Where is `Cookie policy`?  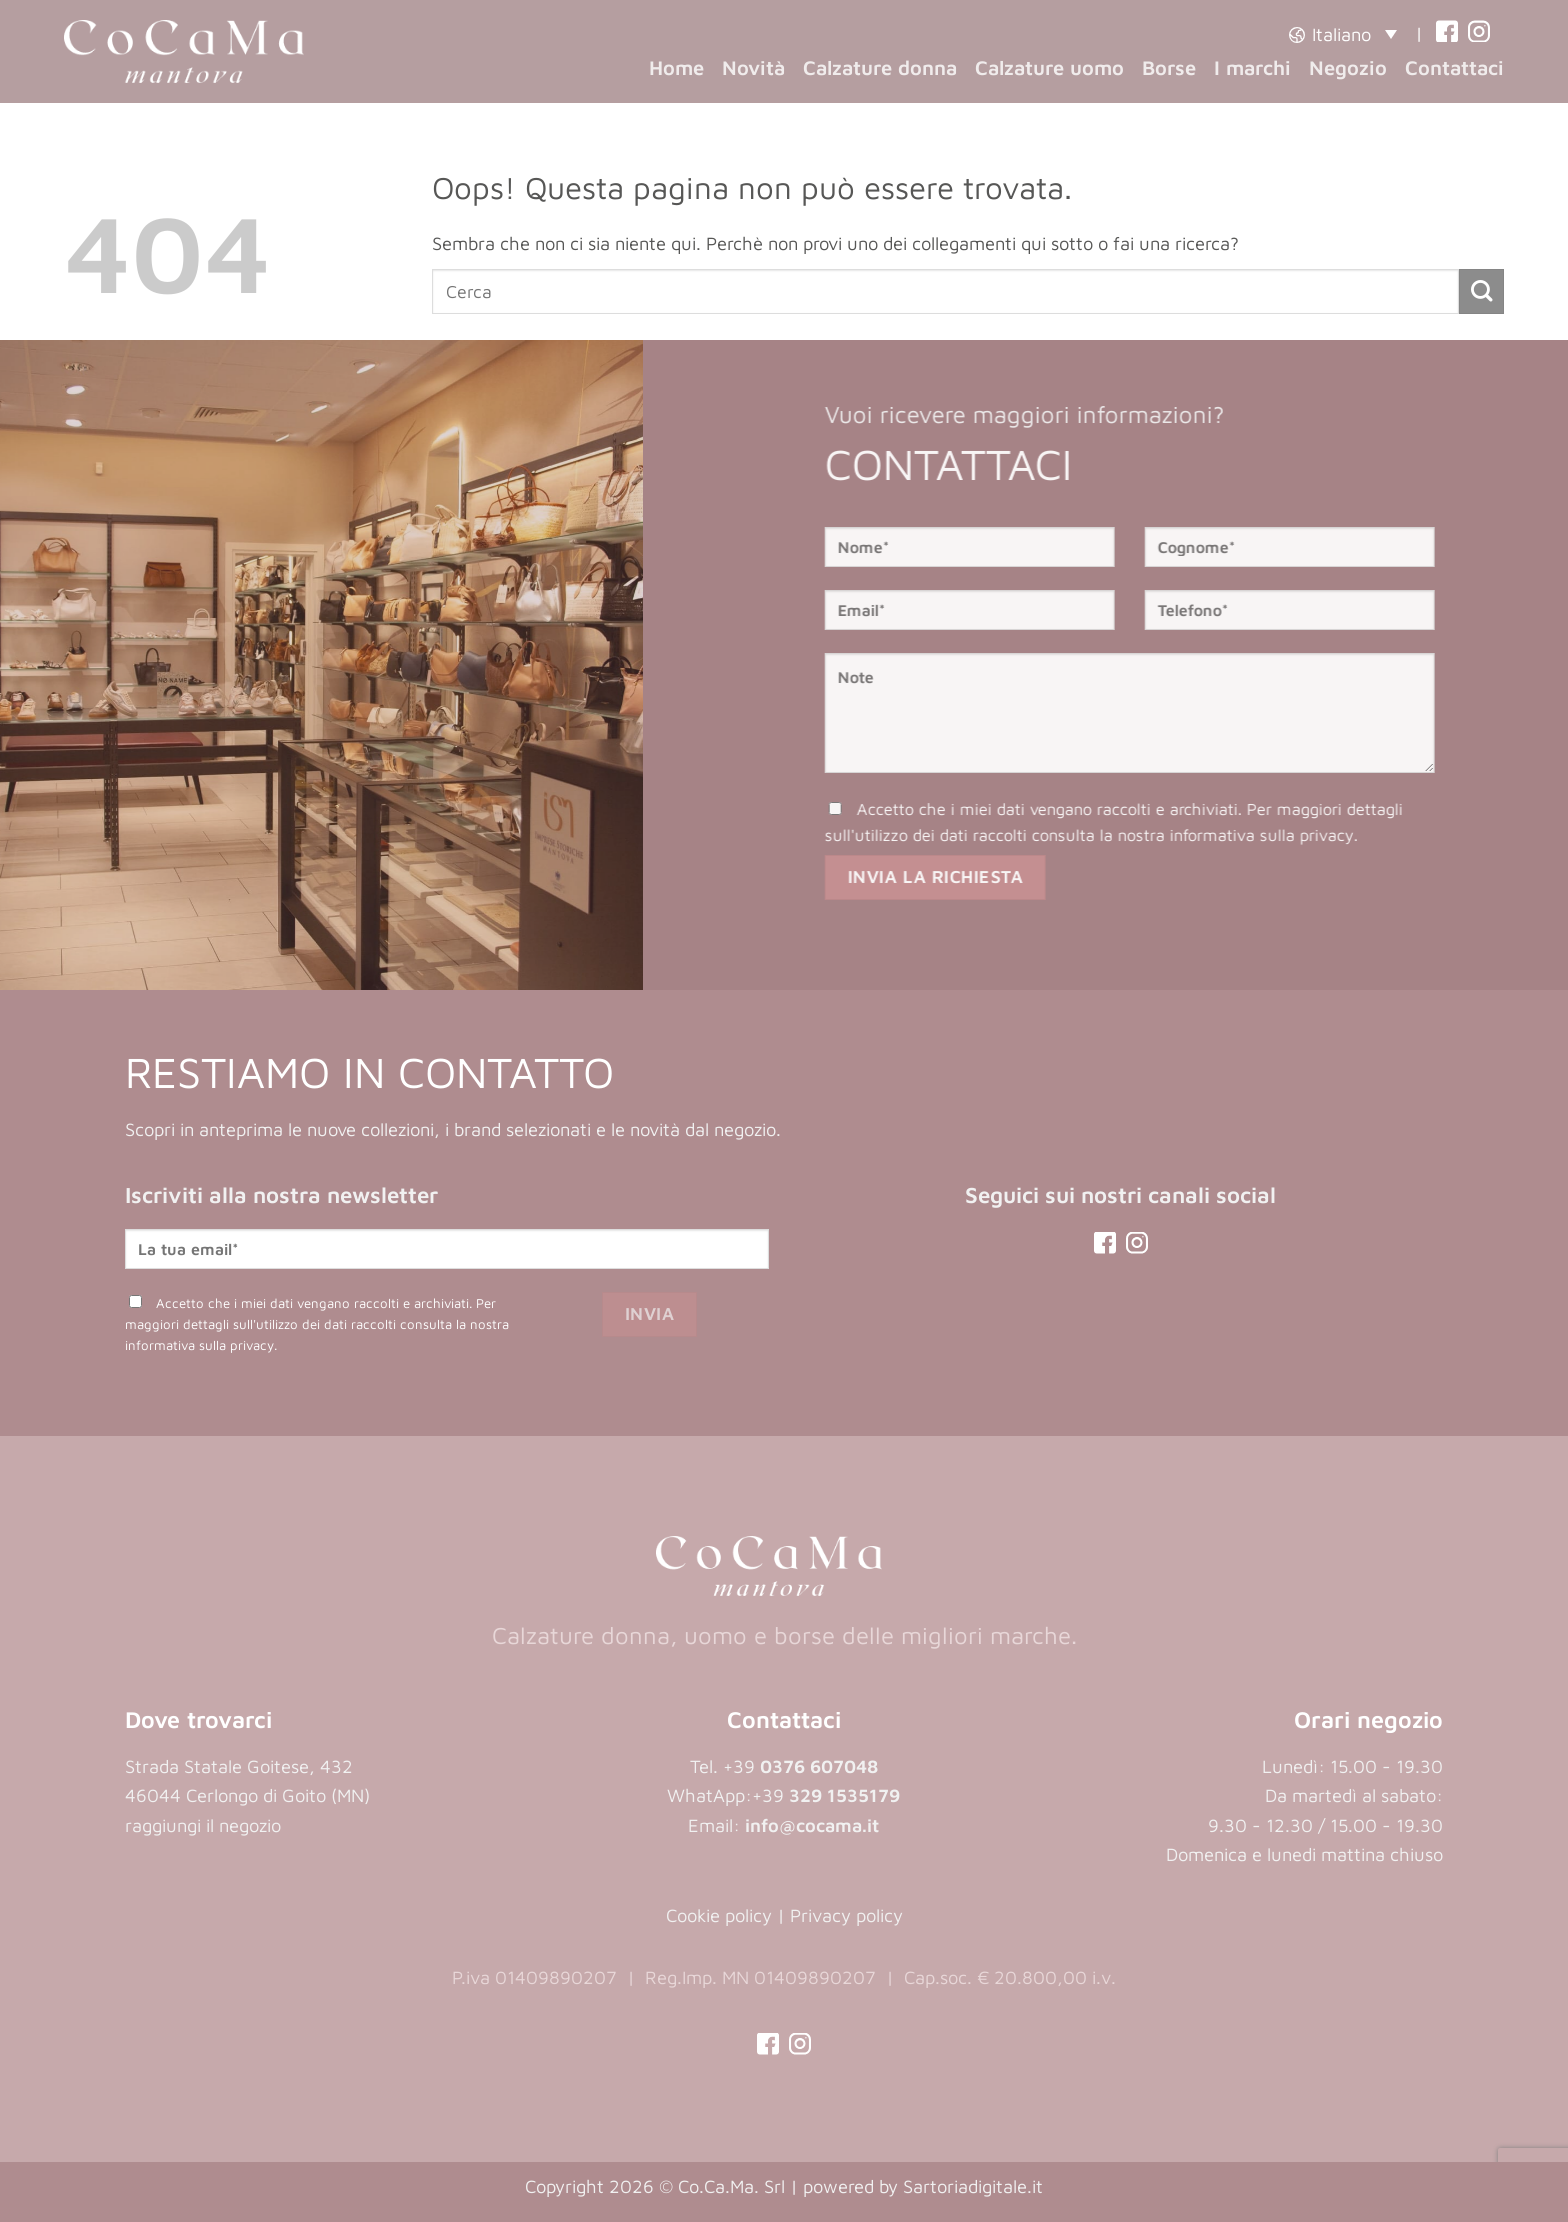 Cookie policy is located at coordinates (719, 1915).